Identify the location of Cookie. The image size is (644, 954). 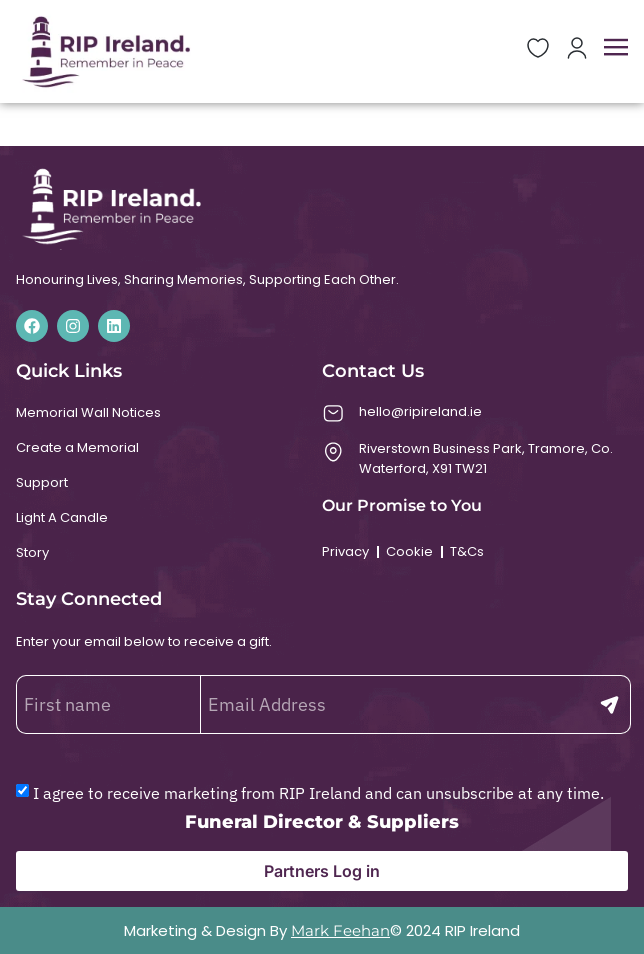
(409, 551).